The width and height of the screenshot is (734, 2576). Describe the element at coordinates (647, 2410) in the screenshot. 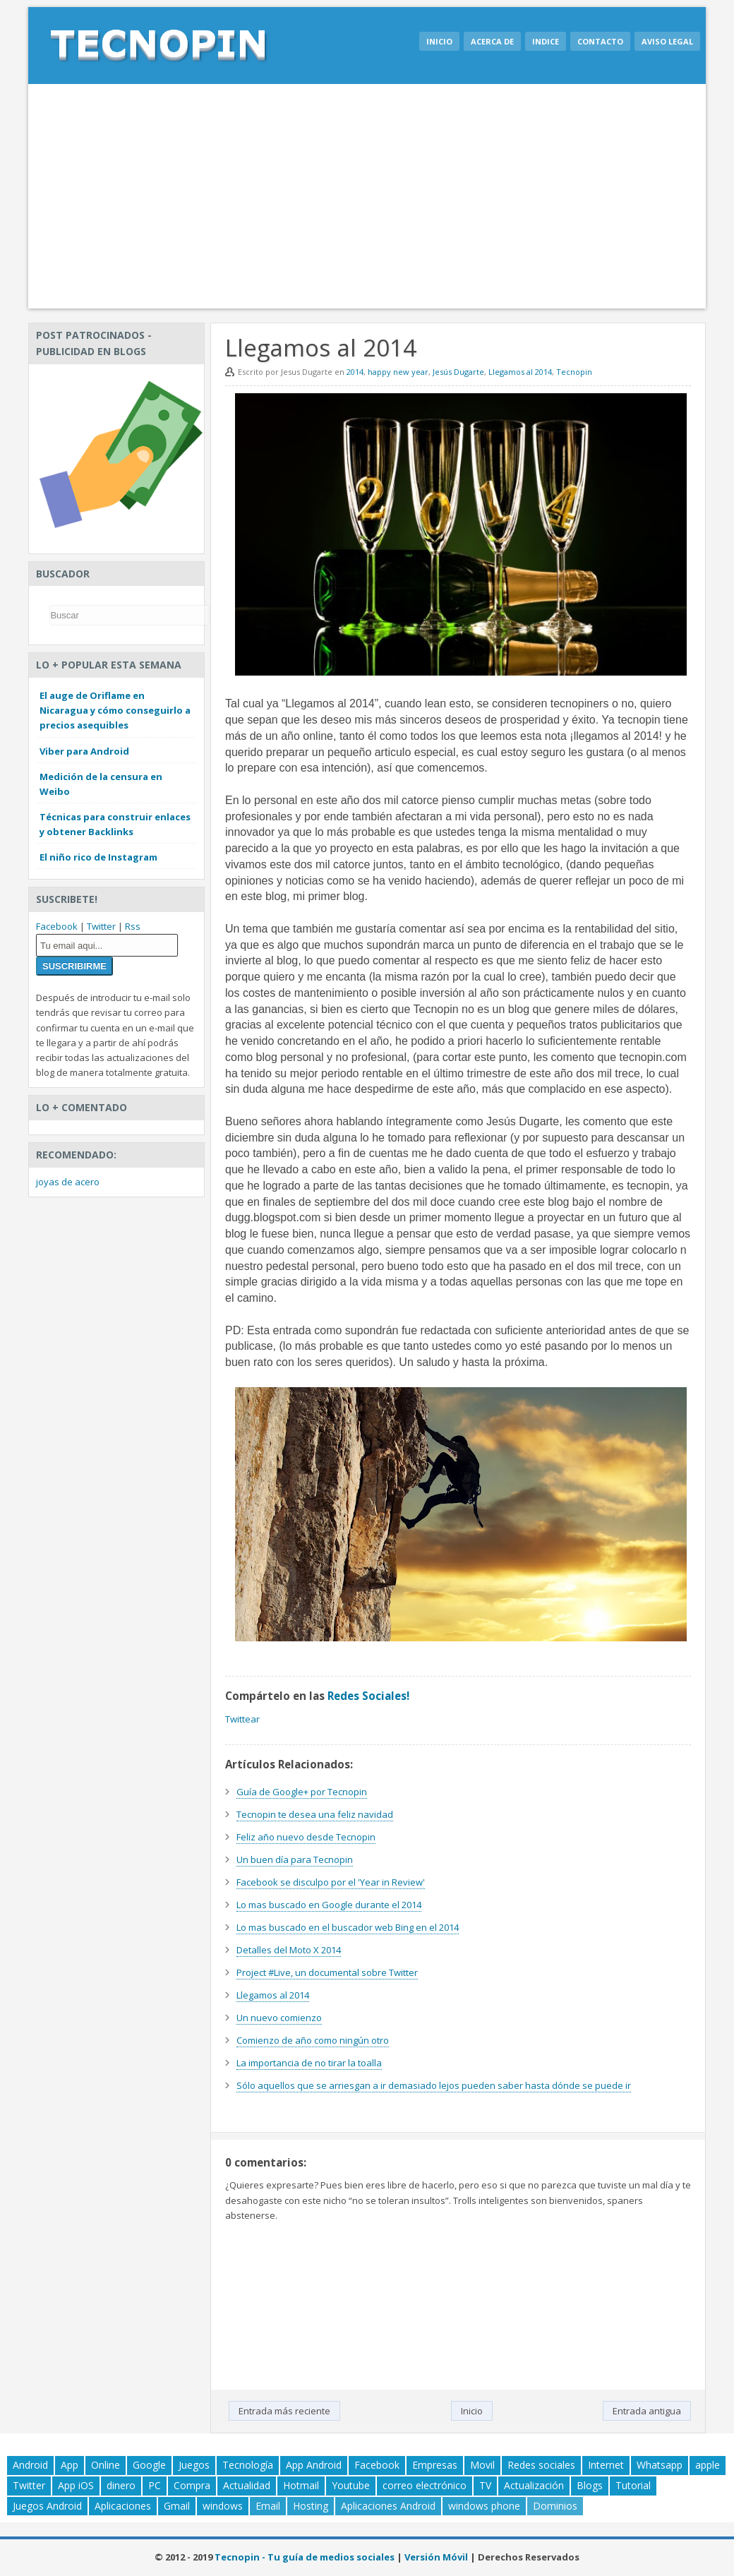

I see `Entrada antigua` at that location.